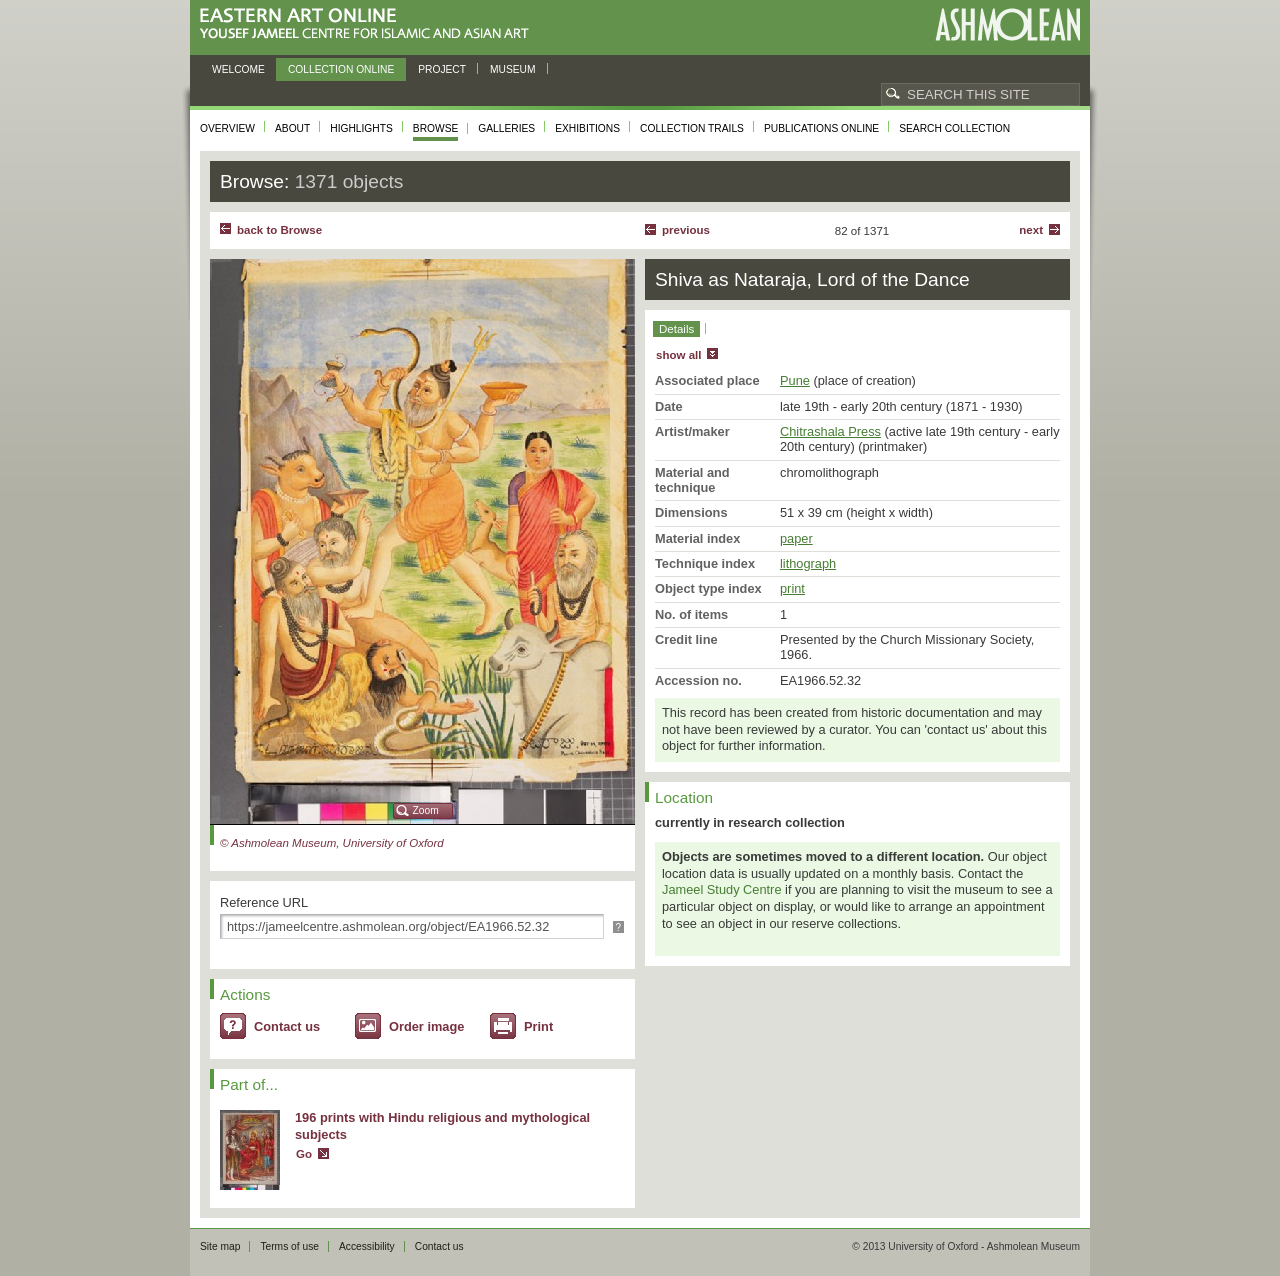 This screenshot has width=1280, height=1276. Describe the element at coordinates (341, 69) in the screenshot. I see `Collection online` at that location.